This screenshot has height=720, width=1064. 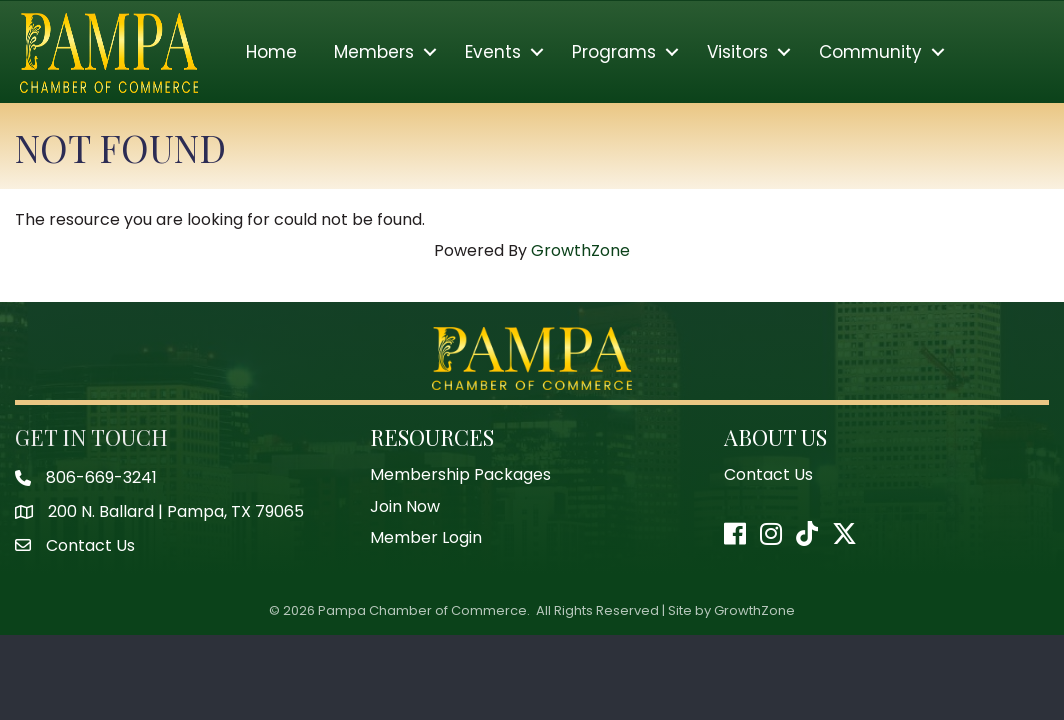 What do you see at coordinates (580, 250) in the screenshot?
I see `GrowthZone` at bounding box center [580, 250].